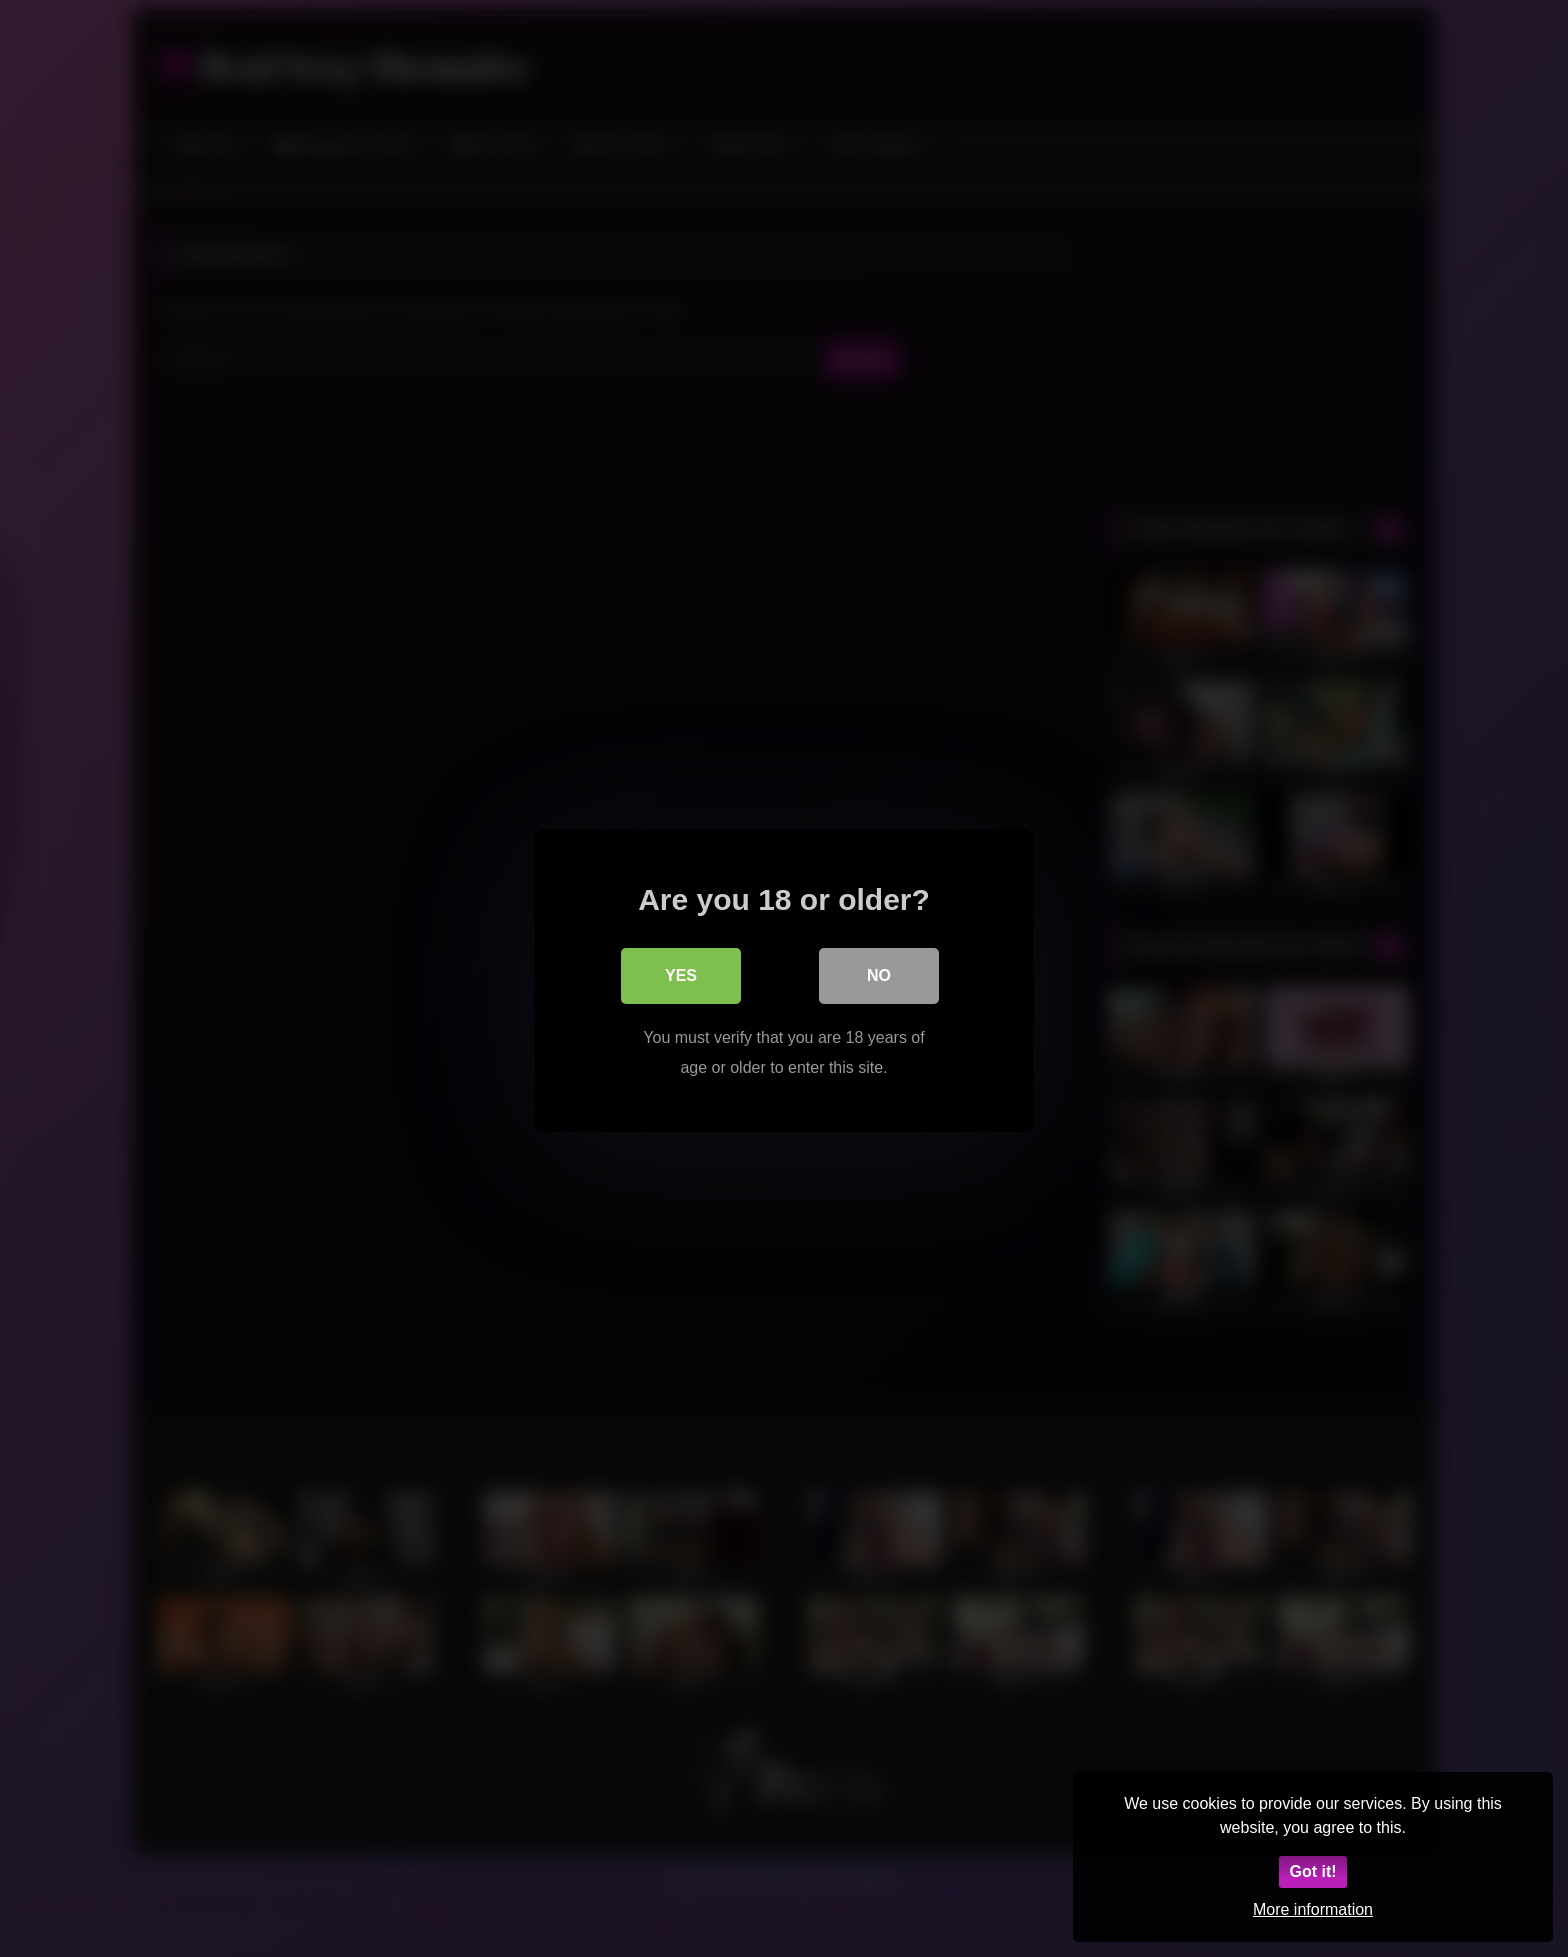 The image size is (1568, 1957). I want to click on Yes, so click(681, 973).